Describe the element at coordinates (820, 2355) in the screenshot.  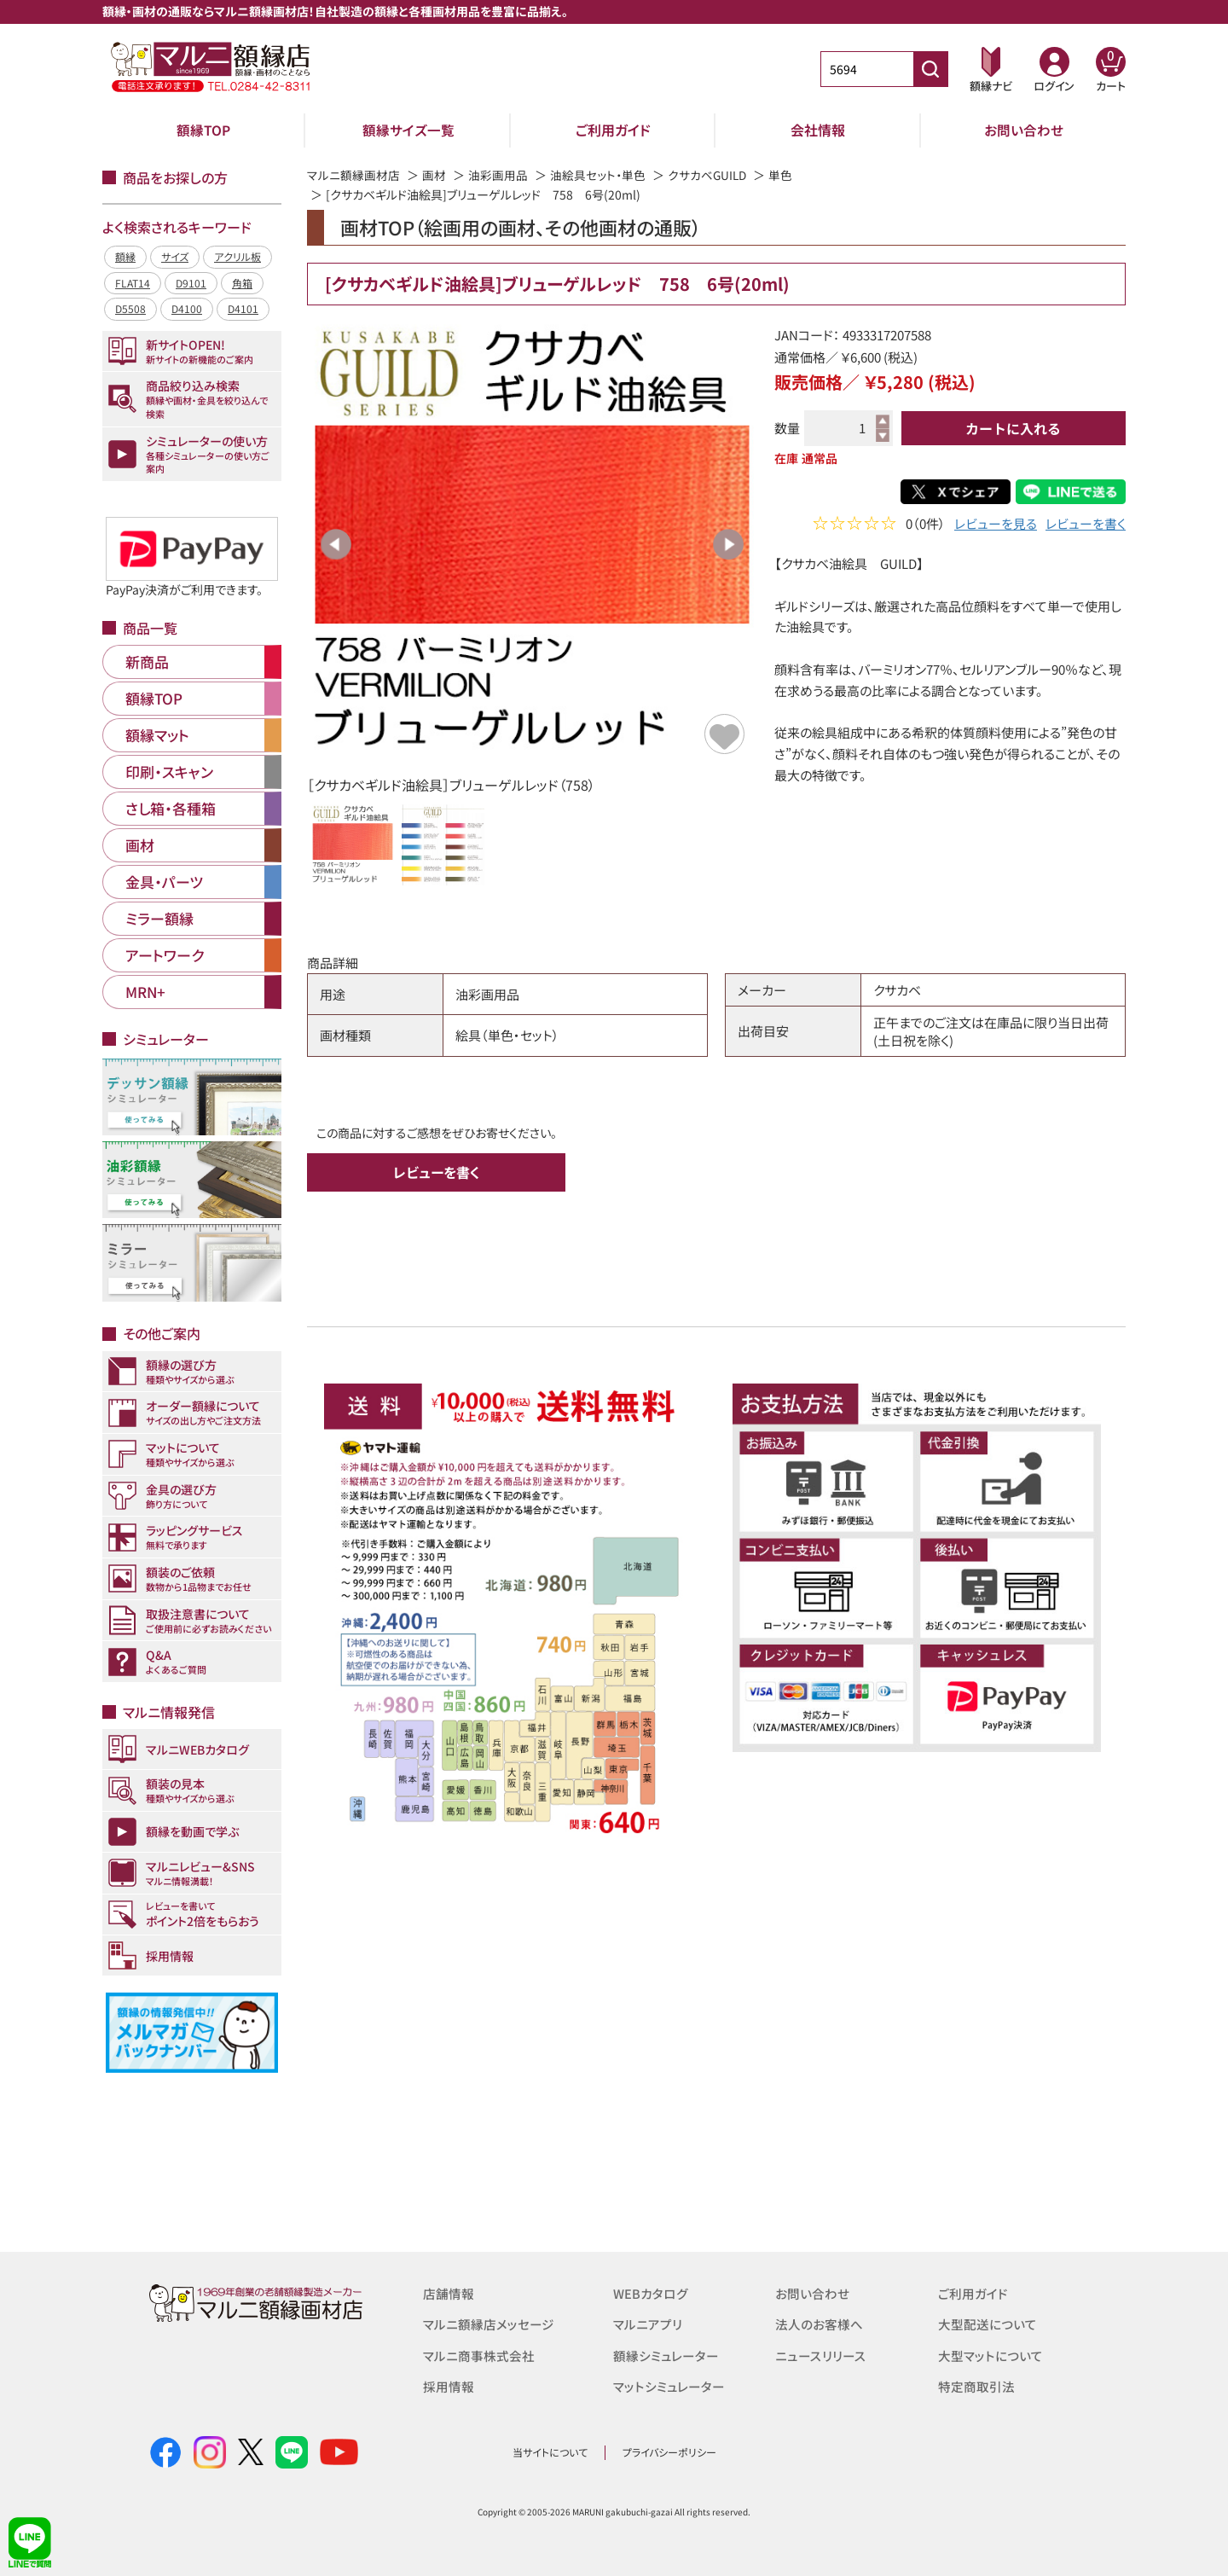
I see `ニュースリリース` at that location.